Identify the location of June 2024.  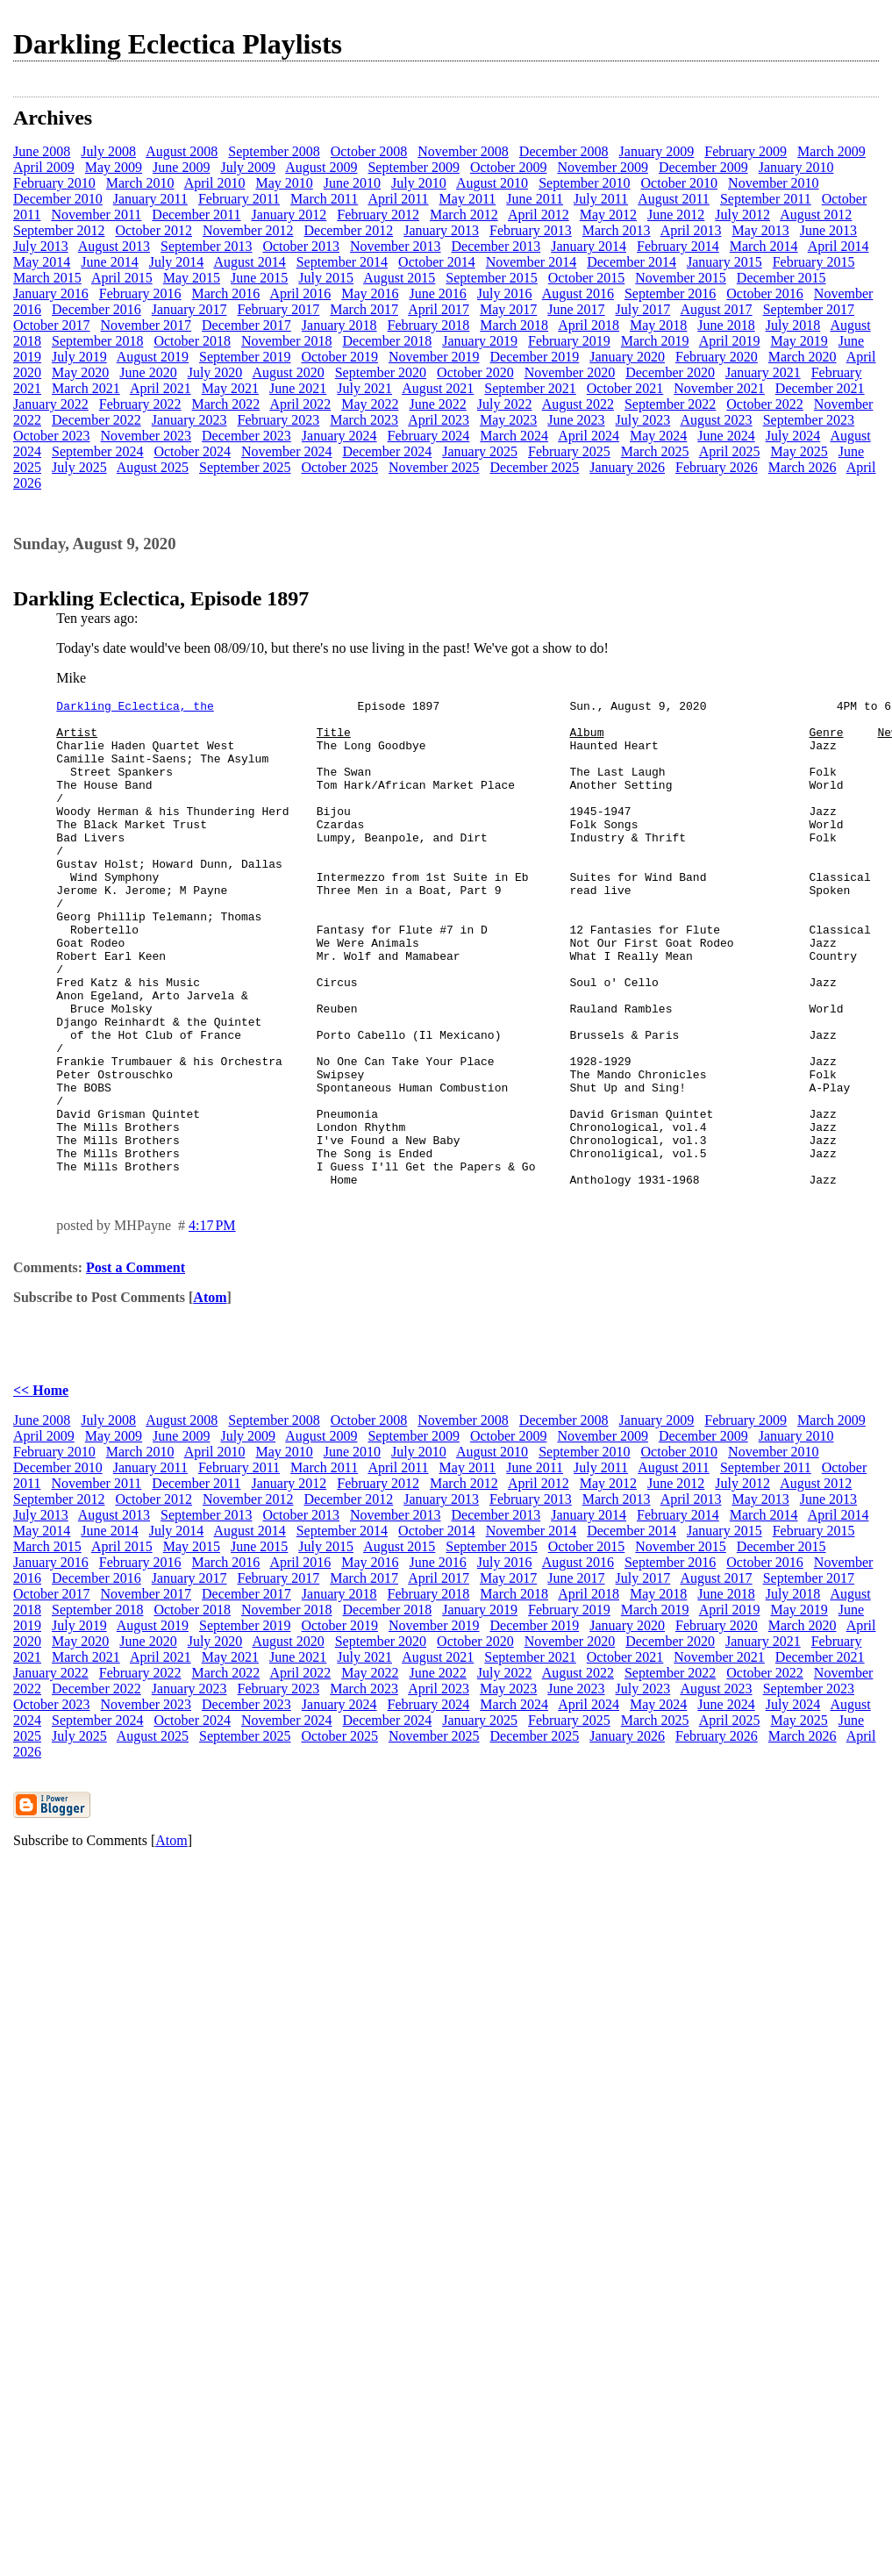
(725, 435).